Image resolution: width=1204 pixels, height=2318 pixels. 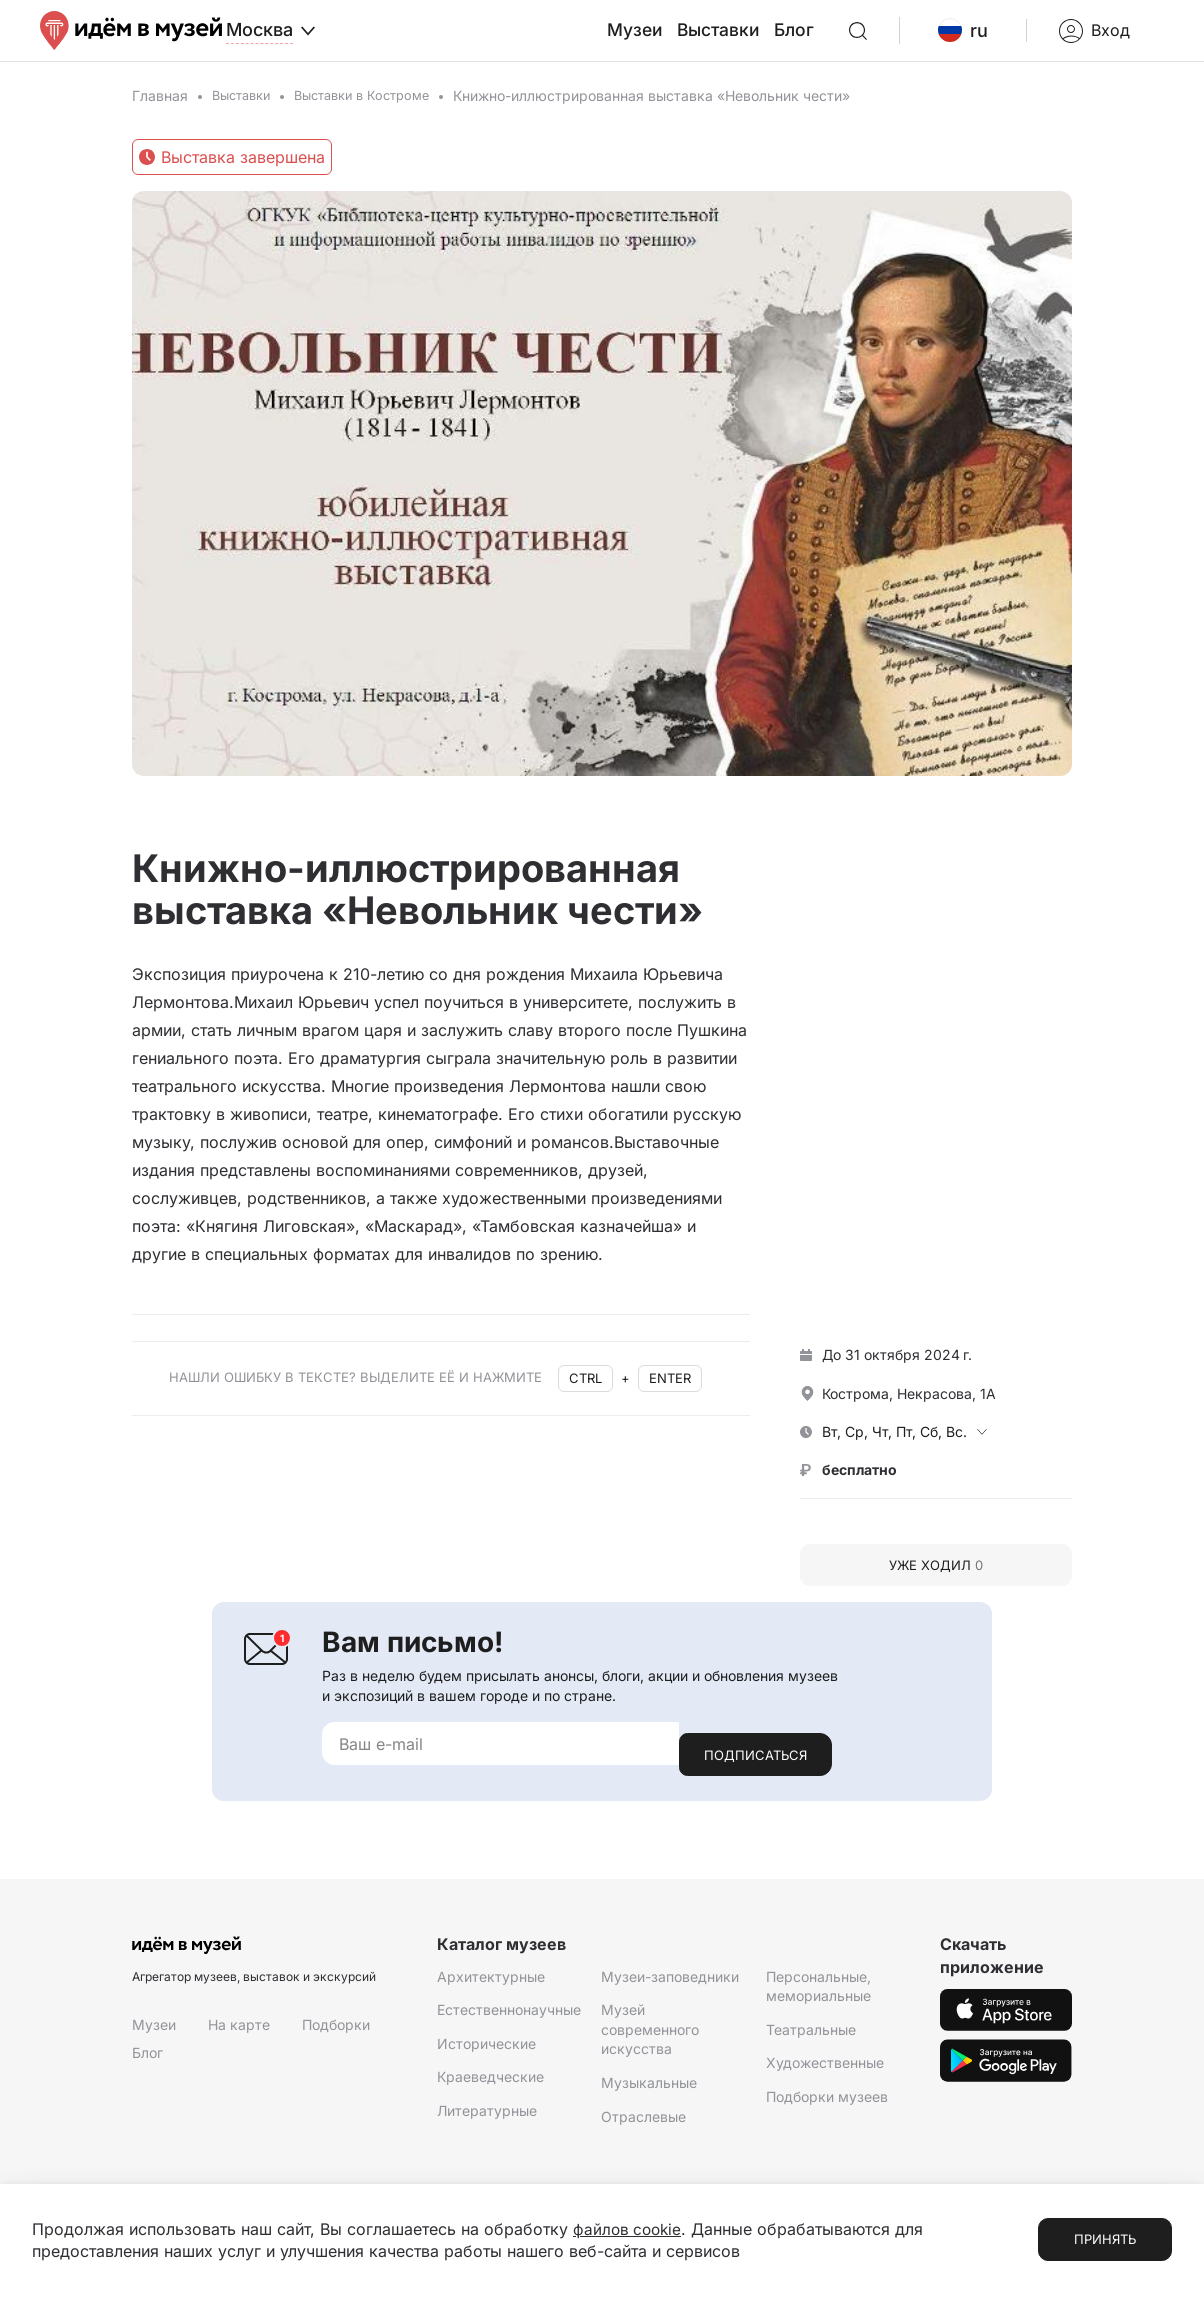 What do you see at coordinates (683, 39) in the screenshot?
I see `Музеи` at bounding box center [683, 39].